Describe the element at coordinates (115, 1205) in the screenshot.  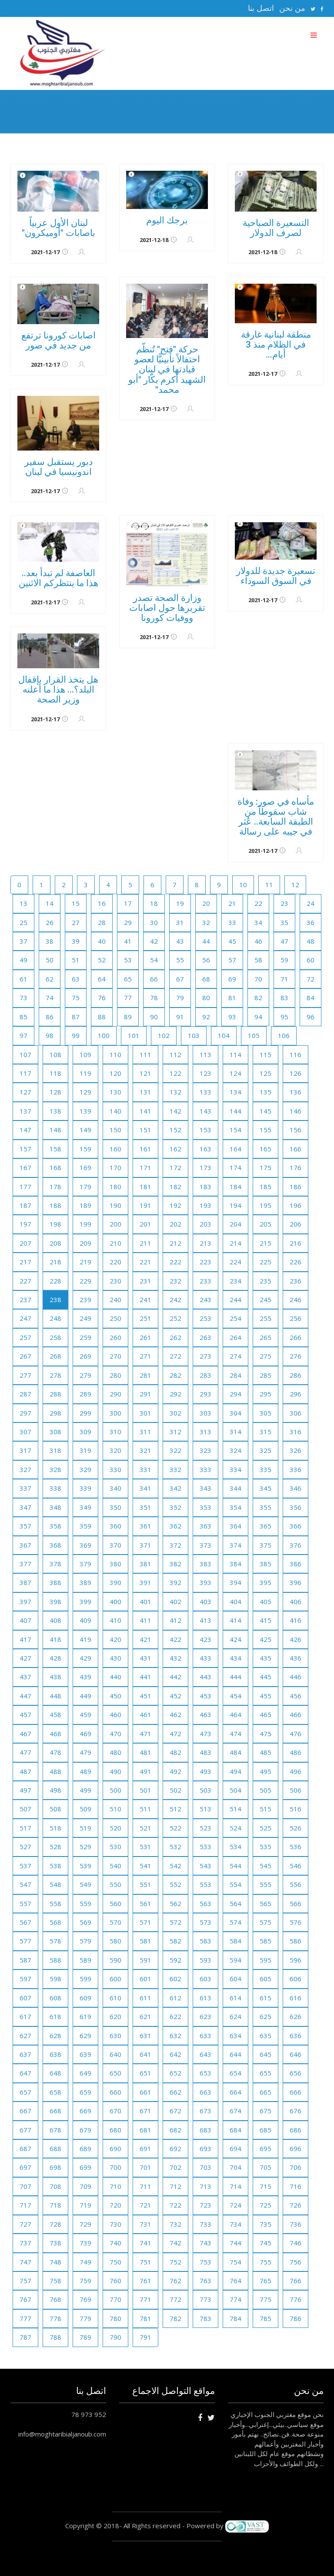
I see `190` at that location.